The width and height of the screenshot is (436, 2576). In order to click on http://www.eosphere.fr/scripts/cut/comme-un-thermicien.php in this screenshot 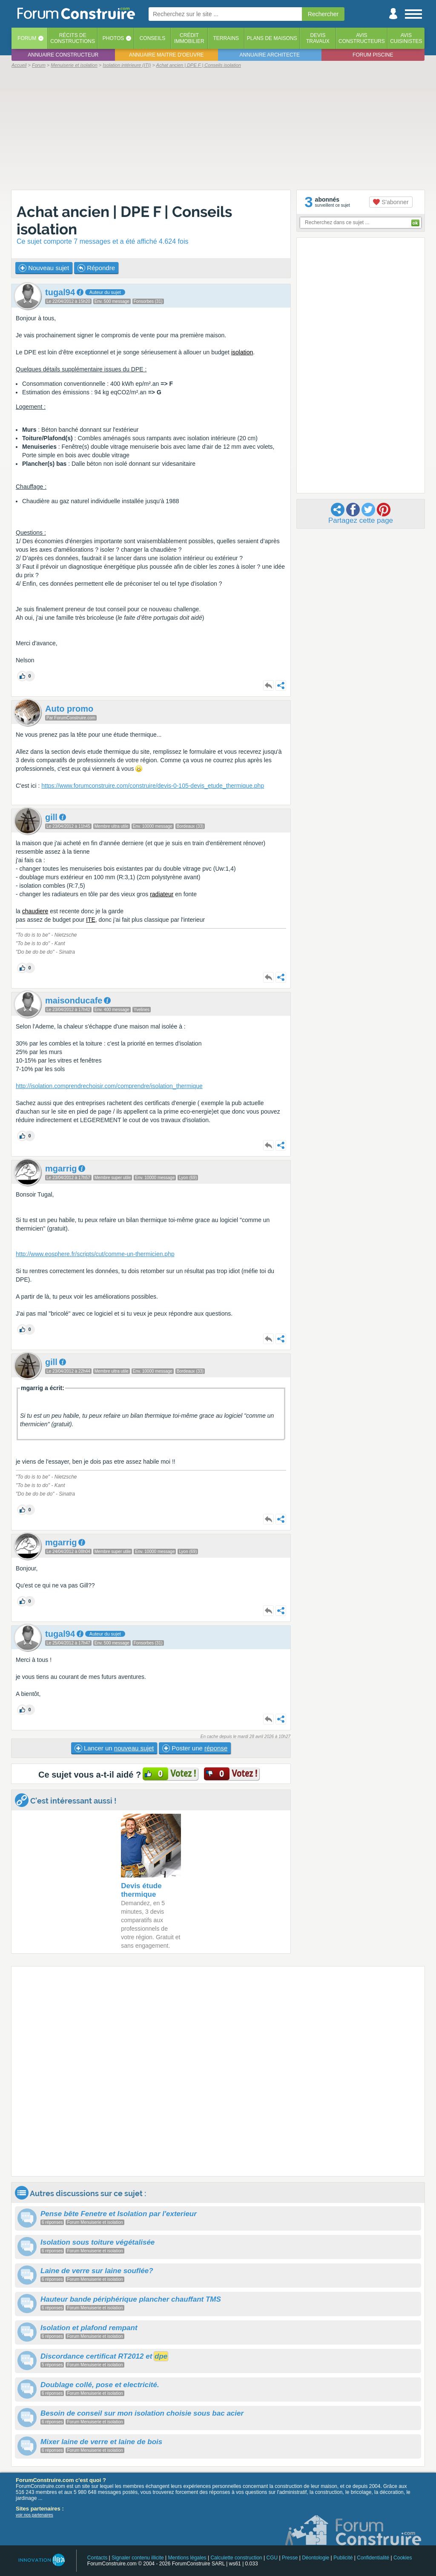, I will do `click(95, 1254)`.